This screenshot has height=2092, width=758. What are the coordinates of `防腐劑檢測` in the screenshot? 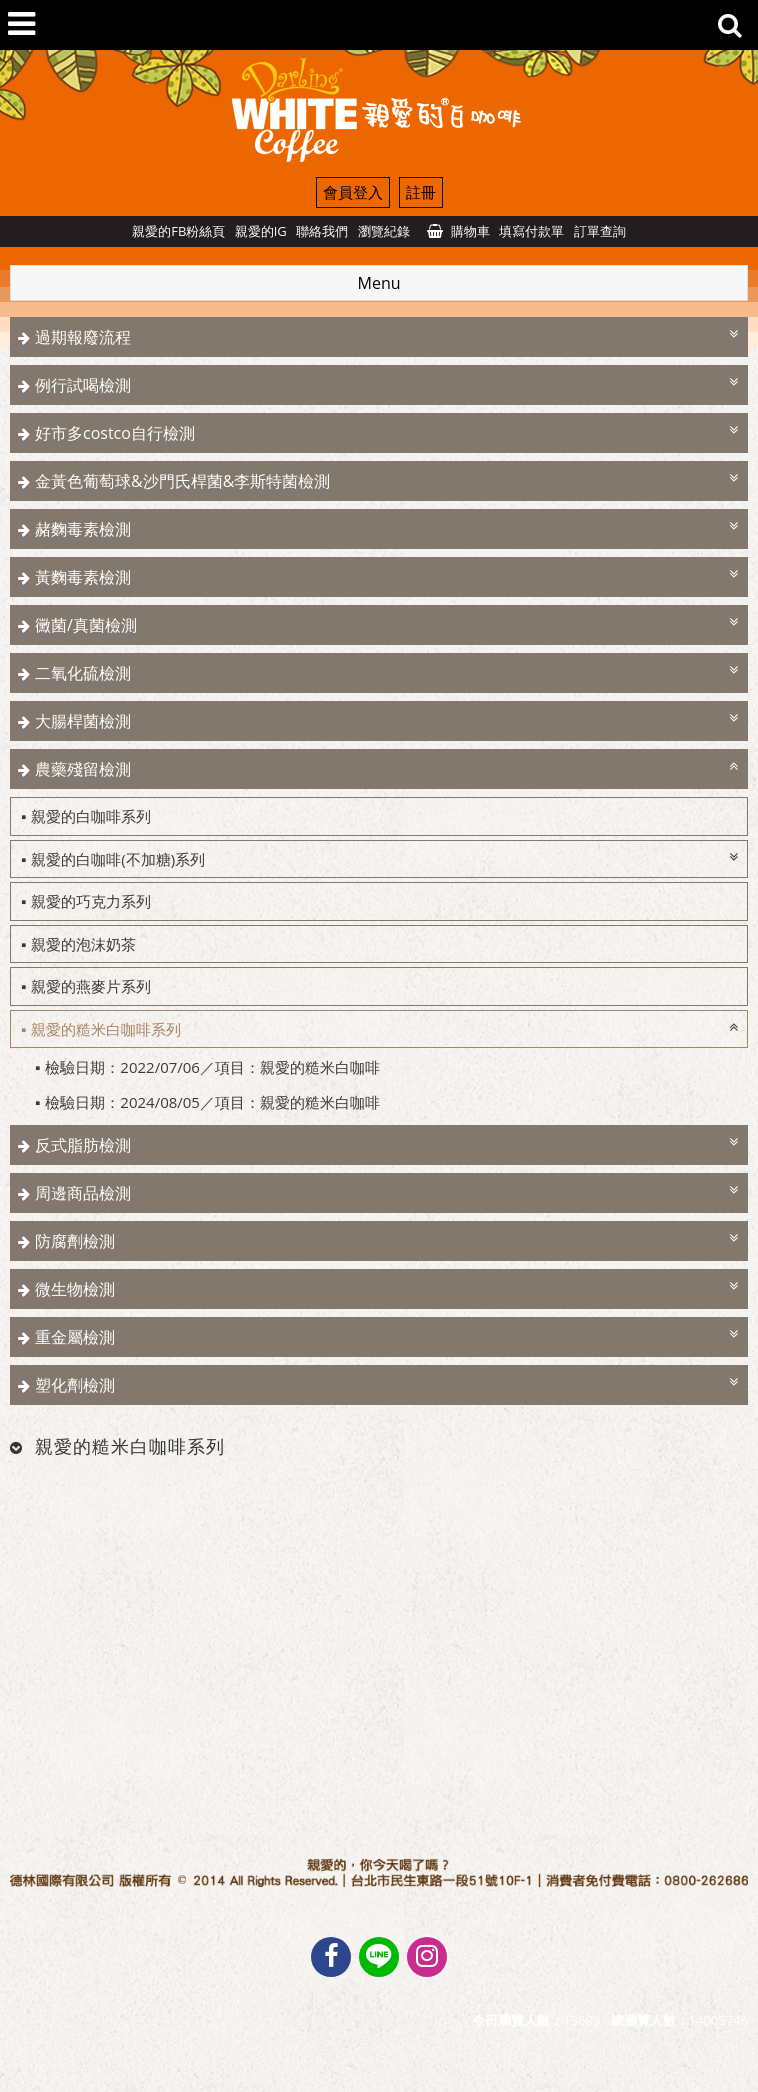 It's located at (75, 1241).